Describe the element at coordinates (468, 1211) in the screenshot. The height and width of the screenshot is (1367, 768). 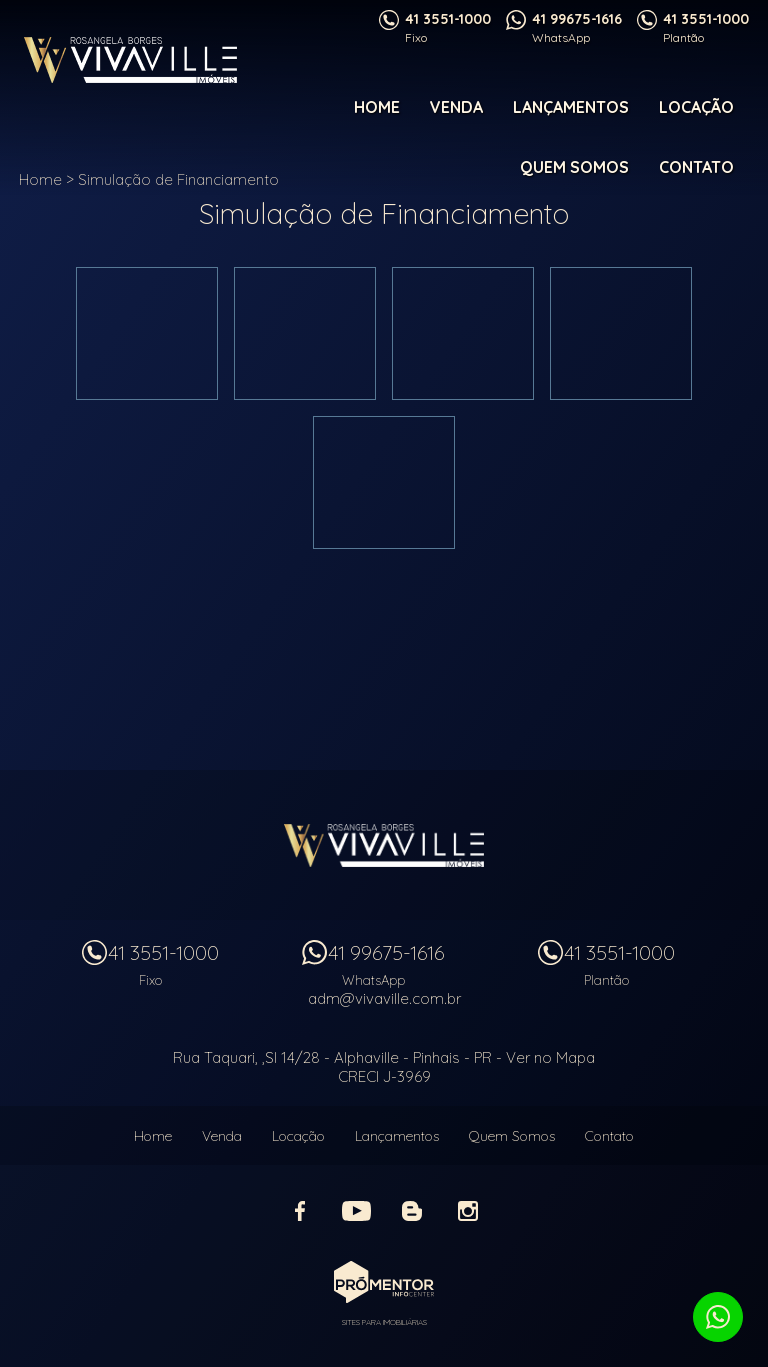
I see `Instagram` at that location.